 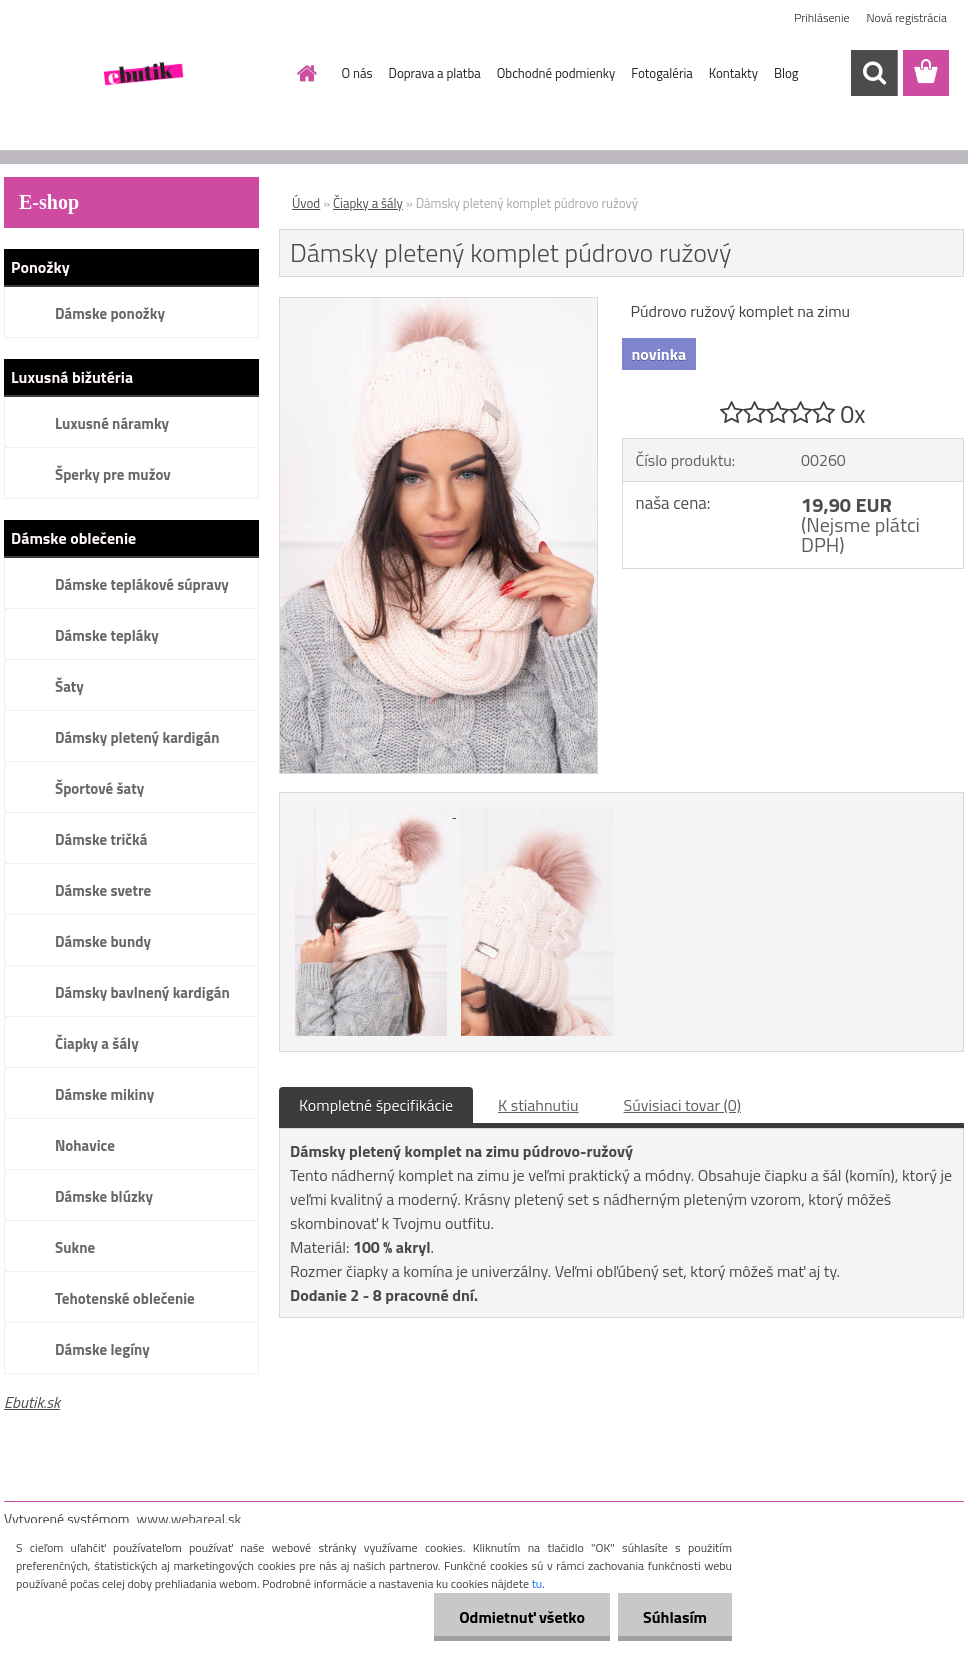 I want to click on Nová registrácia, so click(x=906, y=17).